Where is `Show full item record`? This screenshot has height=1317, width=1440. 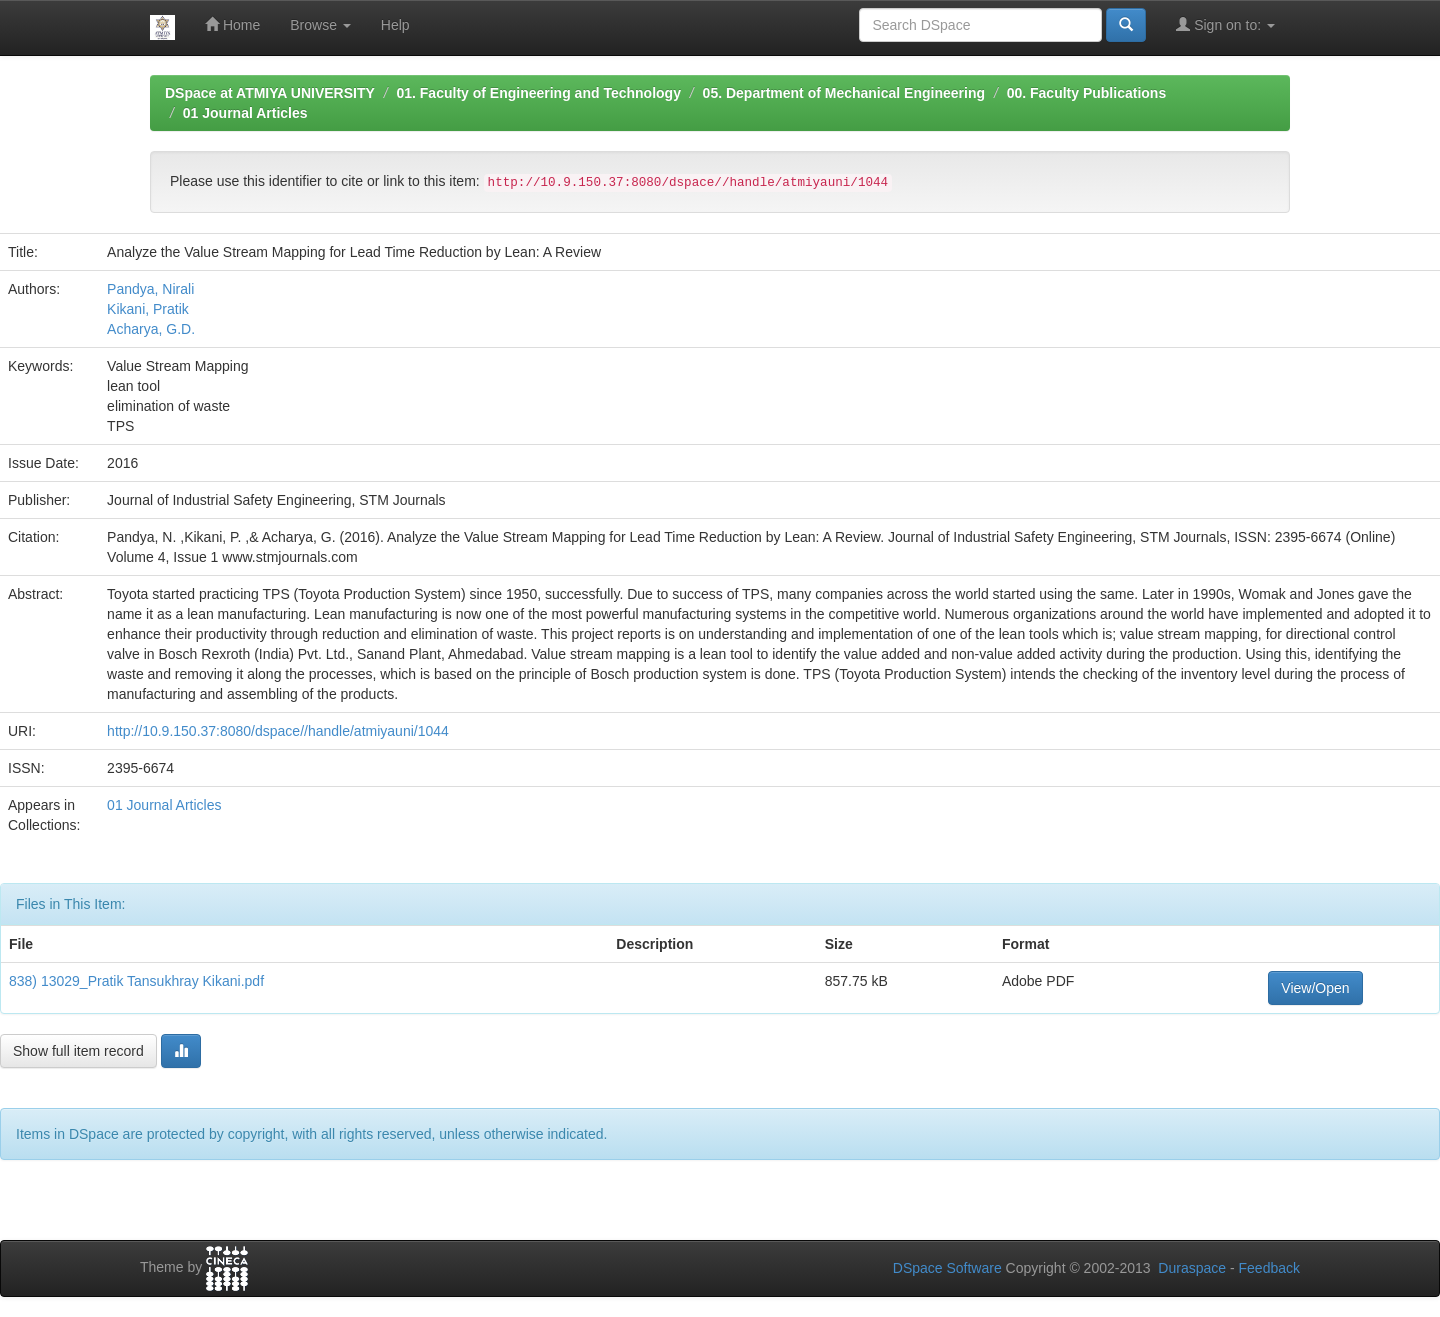
Show full item record is located at coordinates (78, 1051).